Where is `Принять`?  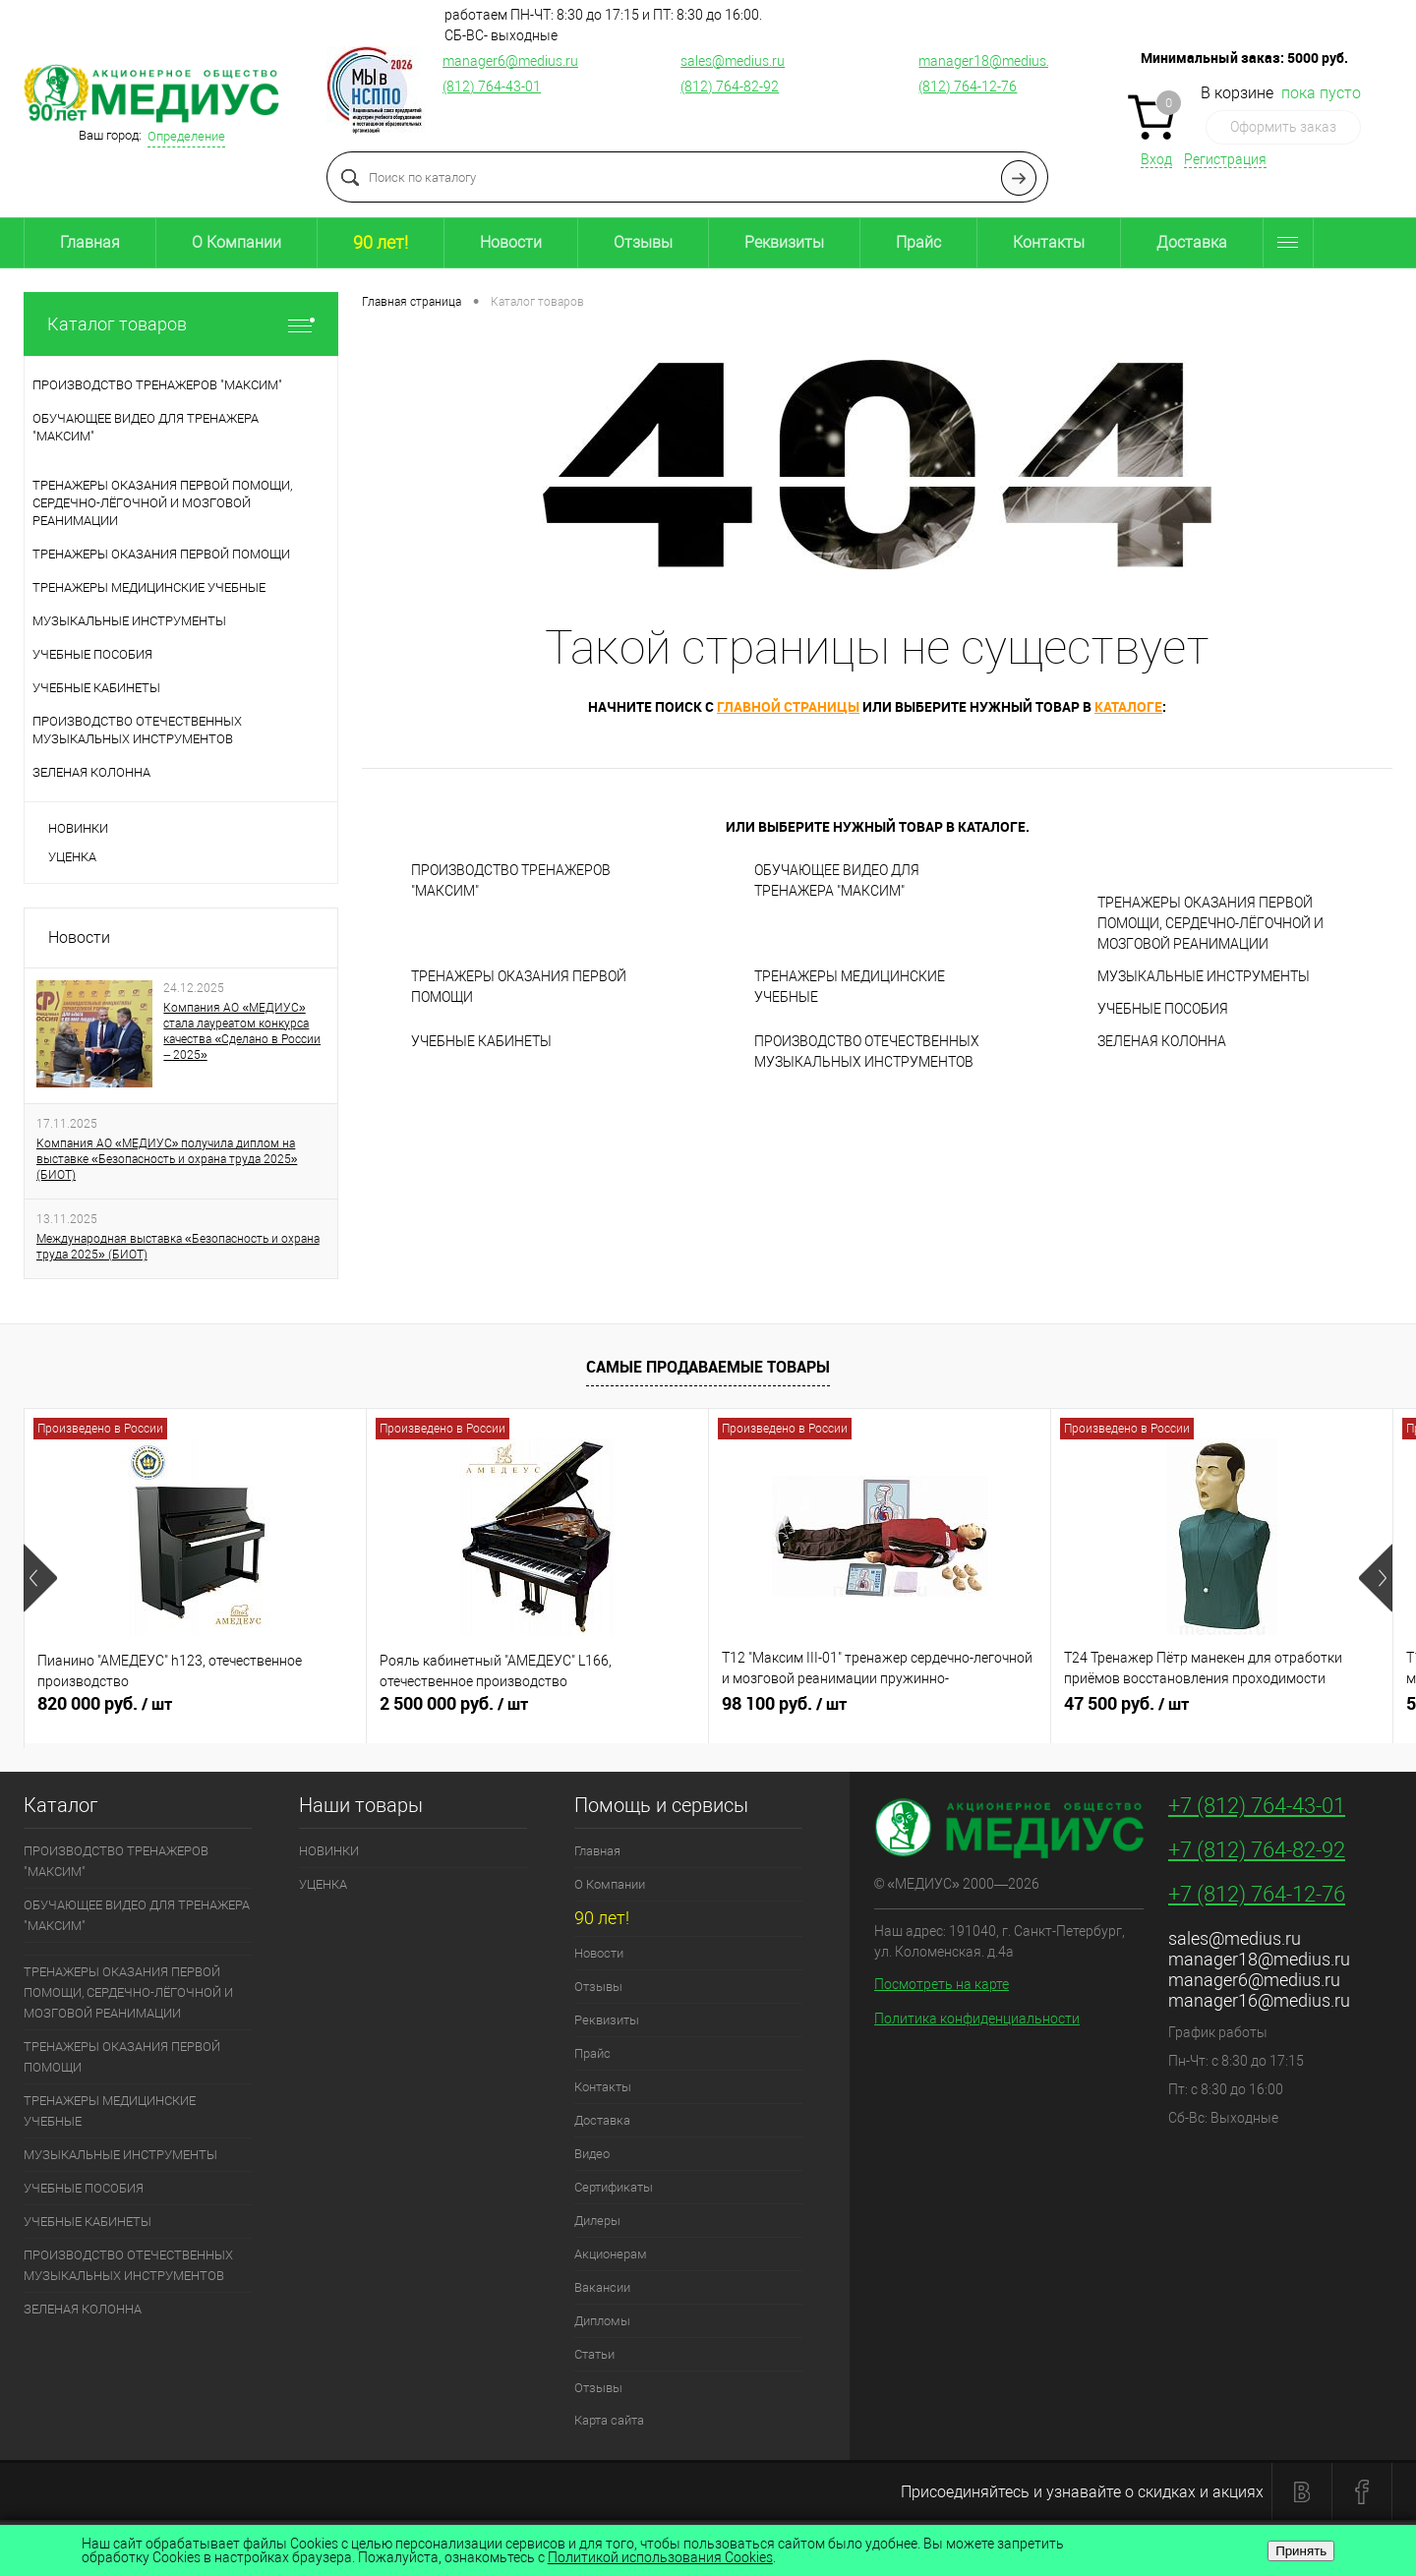
Принять is located at coordinates (1301, 2551).